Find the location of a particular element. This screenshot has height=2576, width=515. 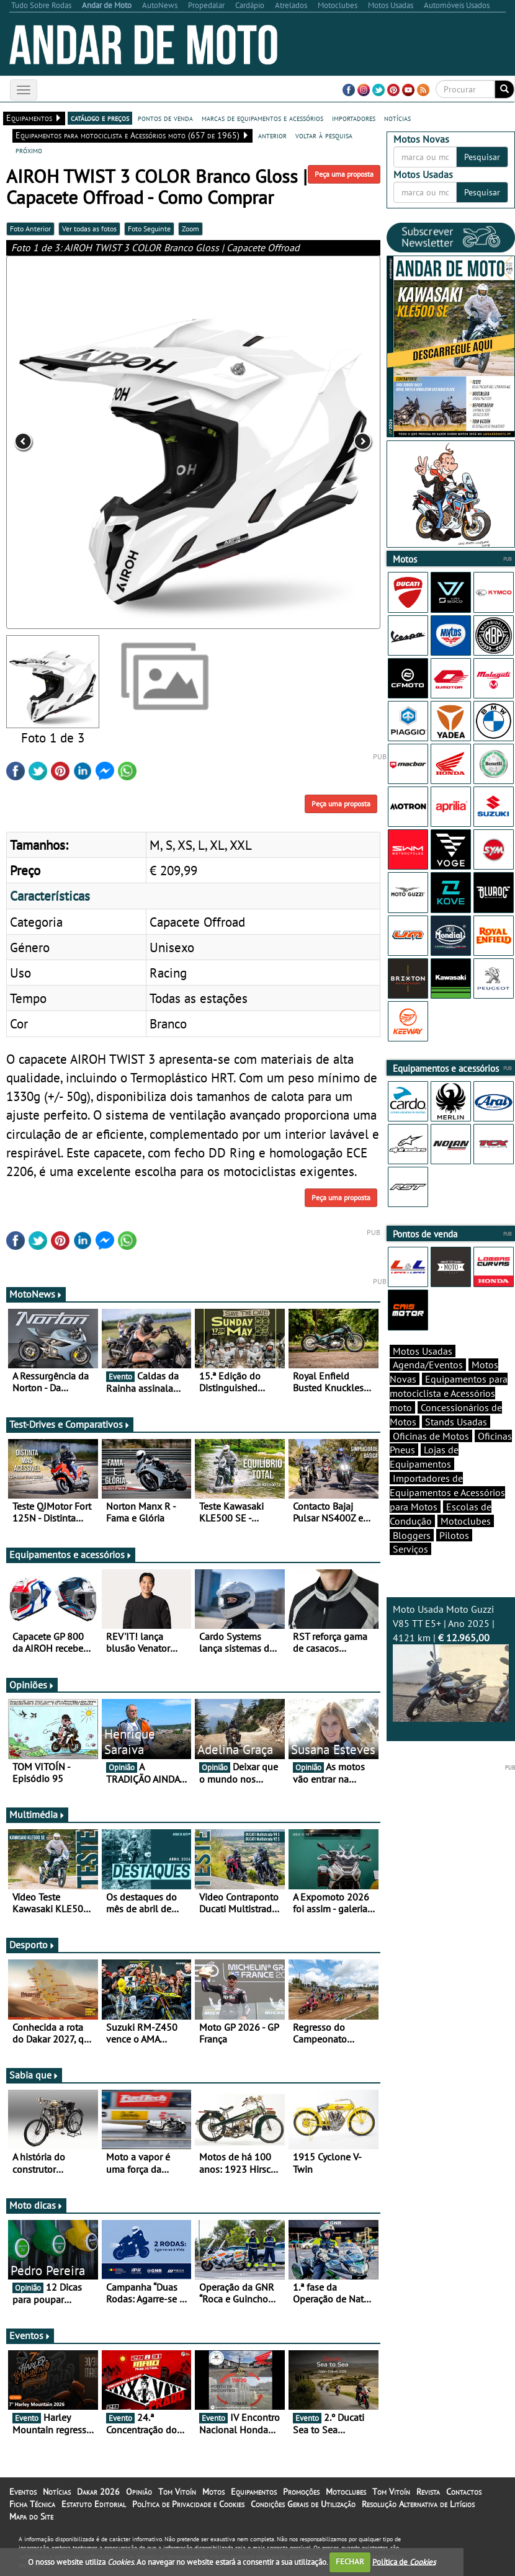

Tom Vitoín is located at coordinates (177, 2491).